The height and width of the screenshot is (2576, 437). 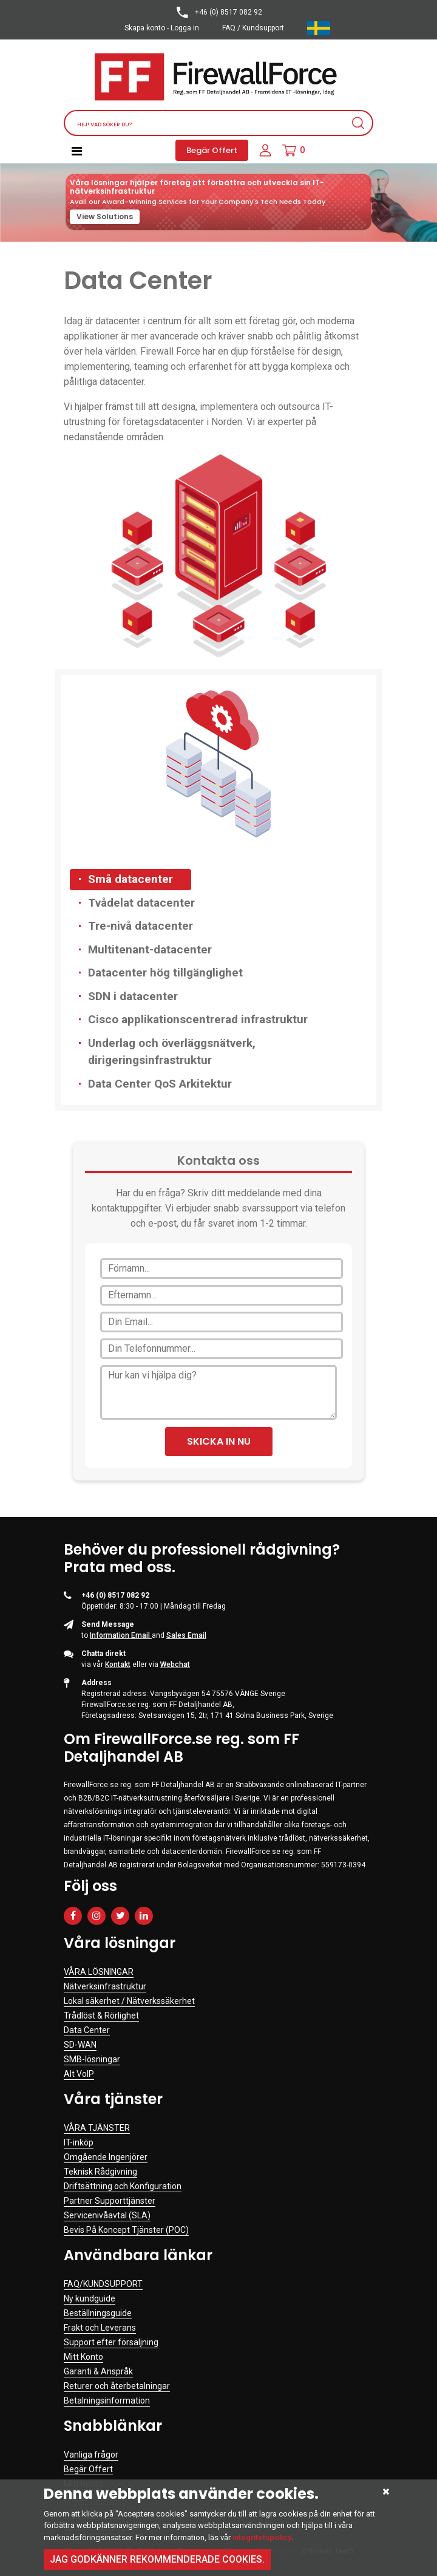 I want to click on Support efter försäljning, so click(x=111, y=2342).